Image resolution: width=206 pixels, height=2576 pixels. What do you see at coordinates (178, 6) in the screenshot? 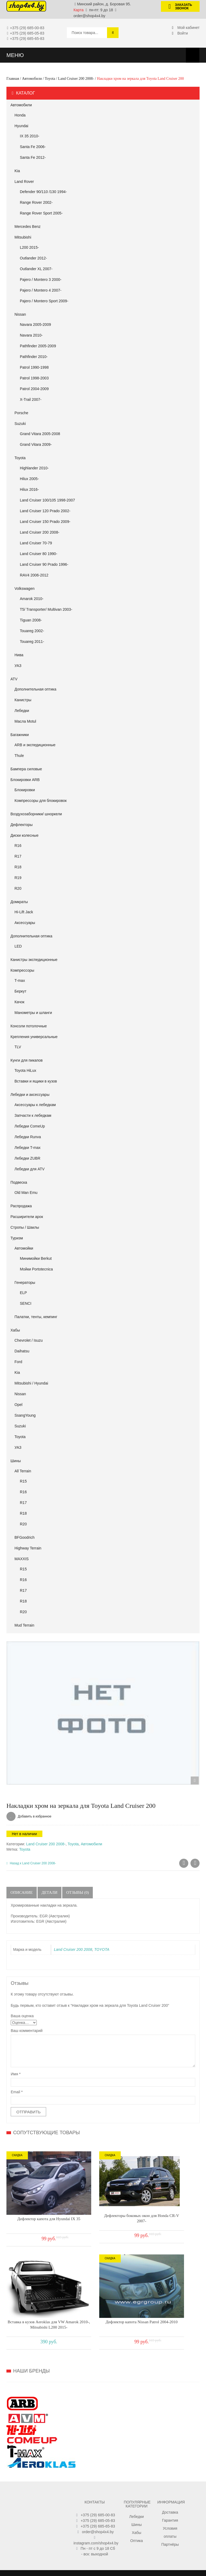
I see `Заказать звонок` at bounding box center [178, 6].